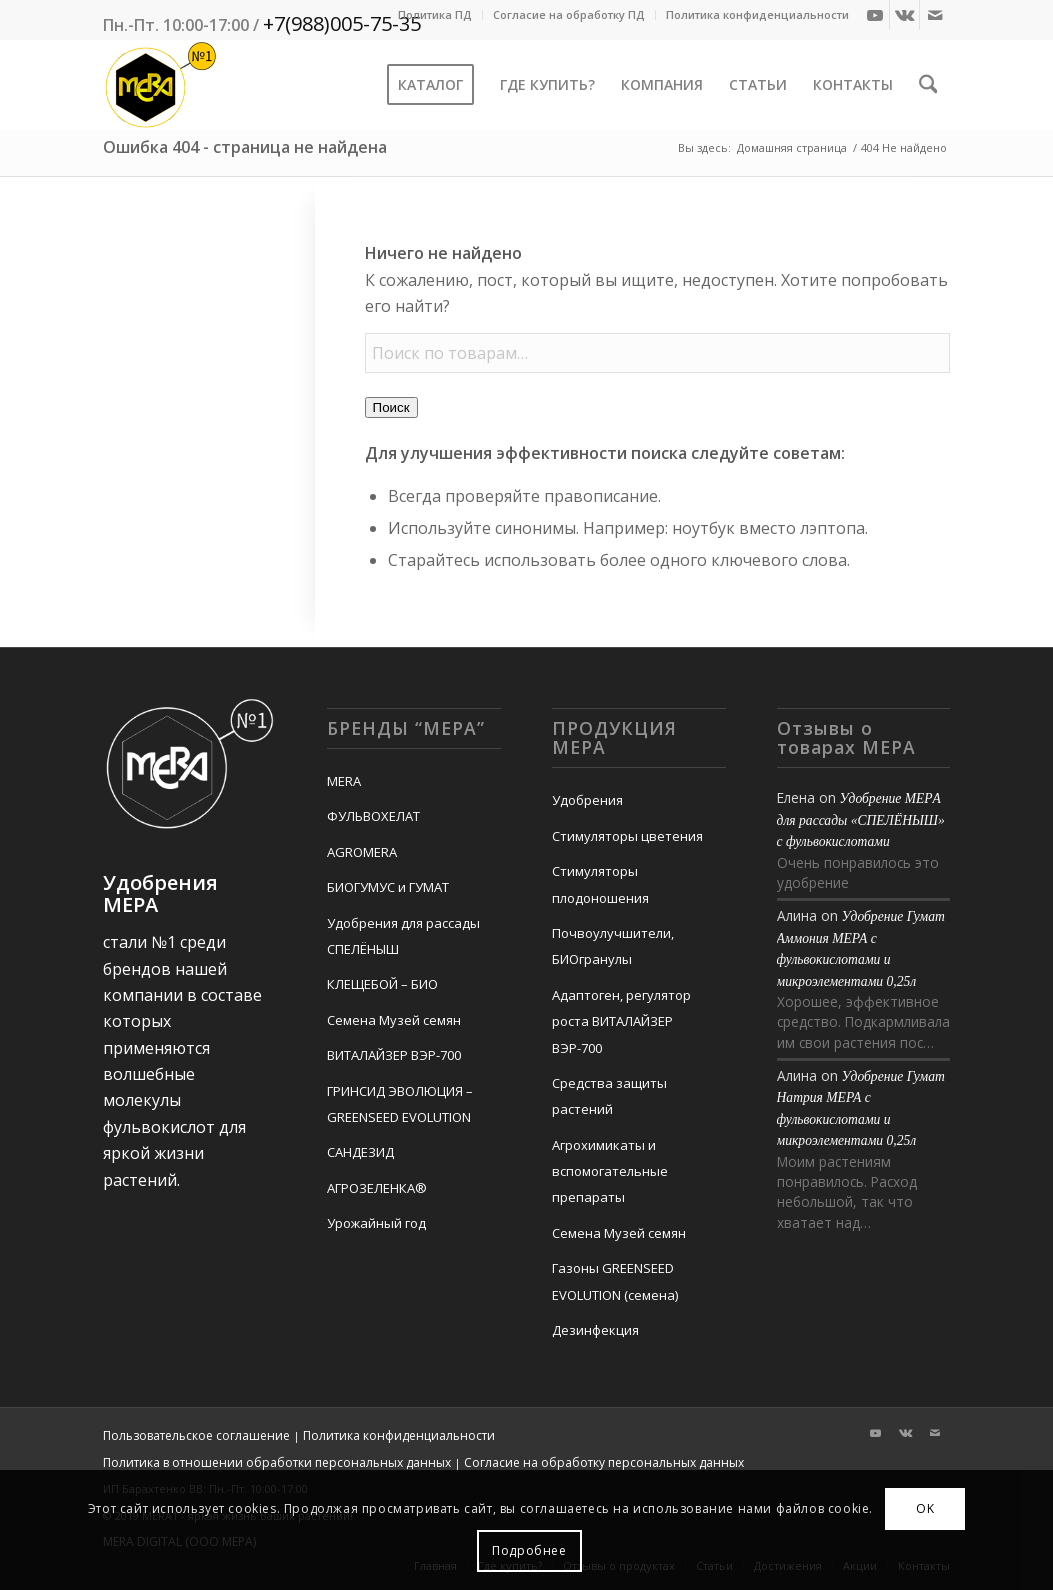 This screenshot has height=1590, width=1053. What do you see at coordinates (435, 14) in the screenshot?
I see `Политика ПД` at bounding box center [435, 14].